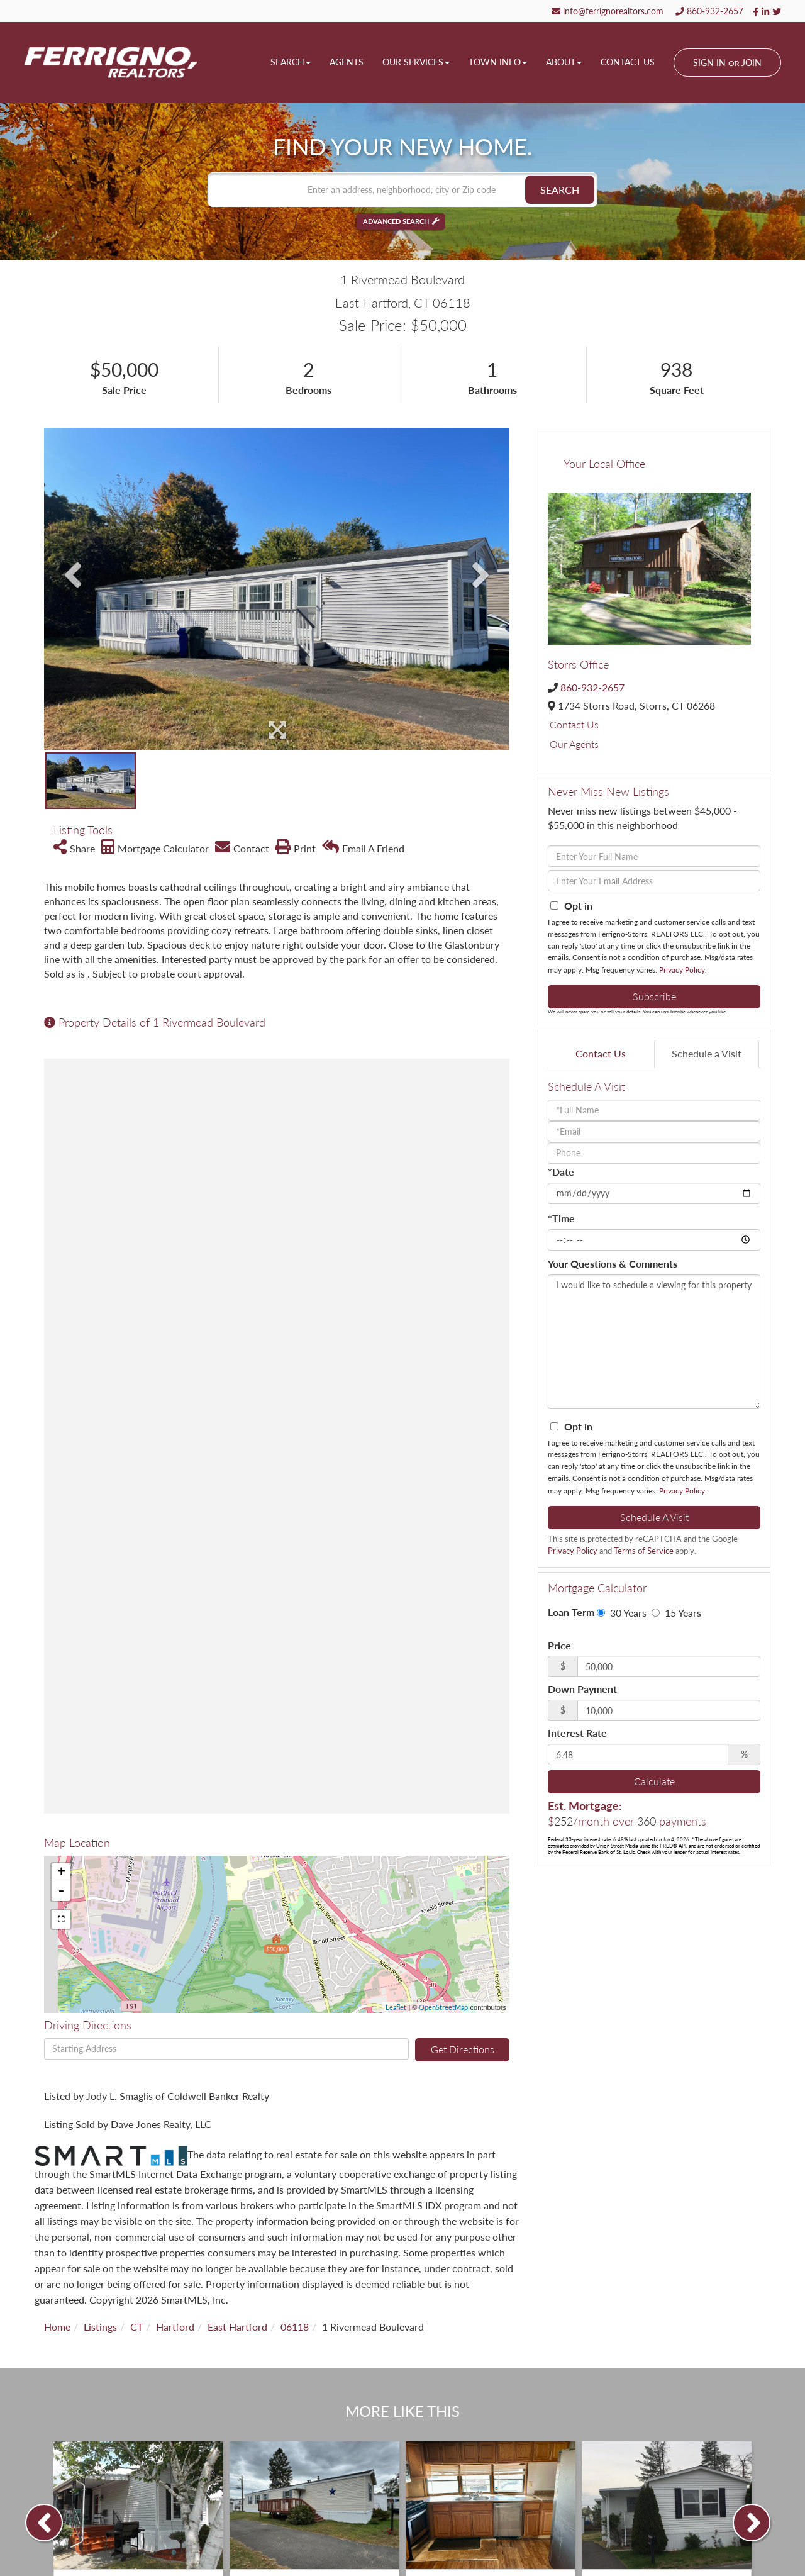  Describe the element at coordinates (559, 1645) in the screenshot. I see `Price` at that location.